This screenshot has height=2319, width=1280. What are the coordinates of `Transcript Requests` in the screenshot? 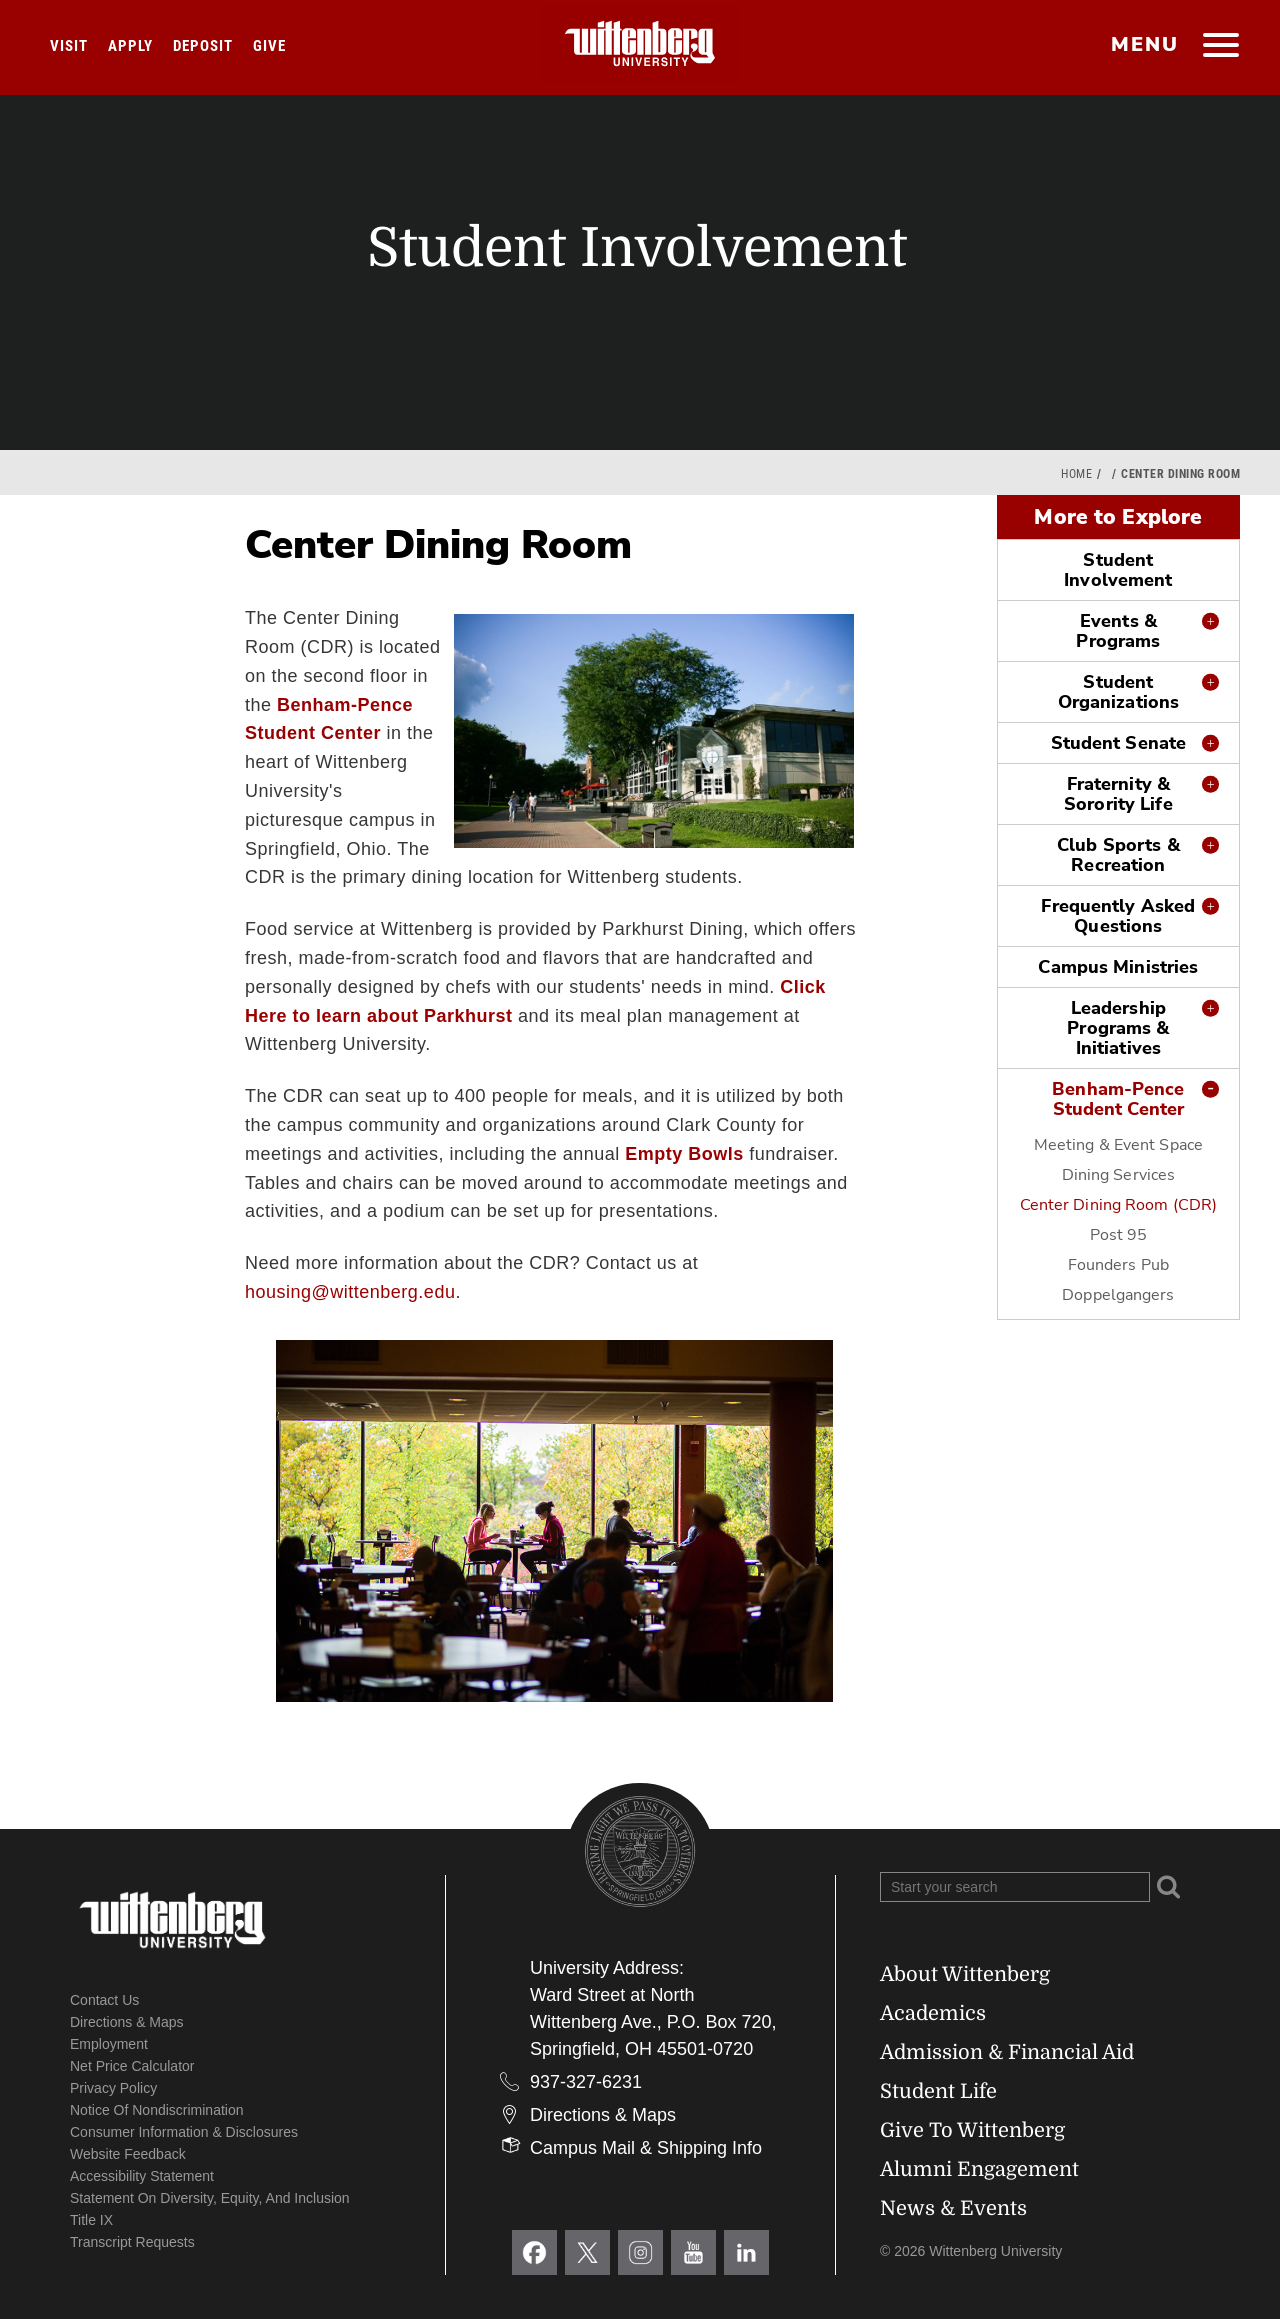 It's located at (132, 2242).